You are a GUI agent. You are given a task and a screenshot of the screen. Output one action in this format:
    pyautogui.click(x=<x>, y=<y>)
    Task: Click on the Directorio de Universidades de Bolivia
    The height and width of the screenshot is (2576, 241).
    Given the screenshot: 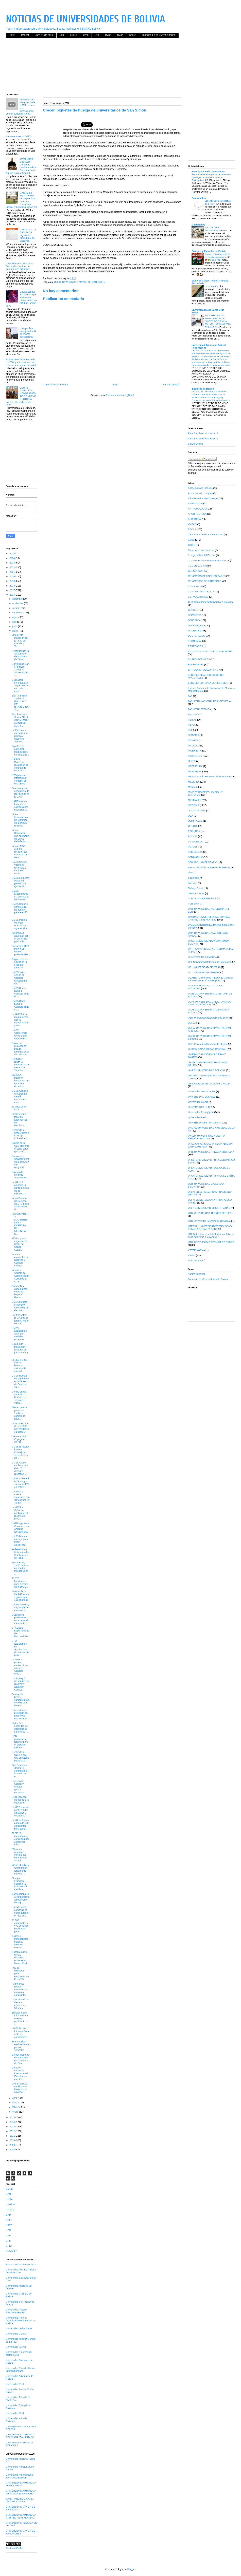 What is the action you would take?
    pyautogui.click(x=208, y=1279)
    